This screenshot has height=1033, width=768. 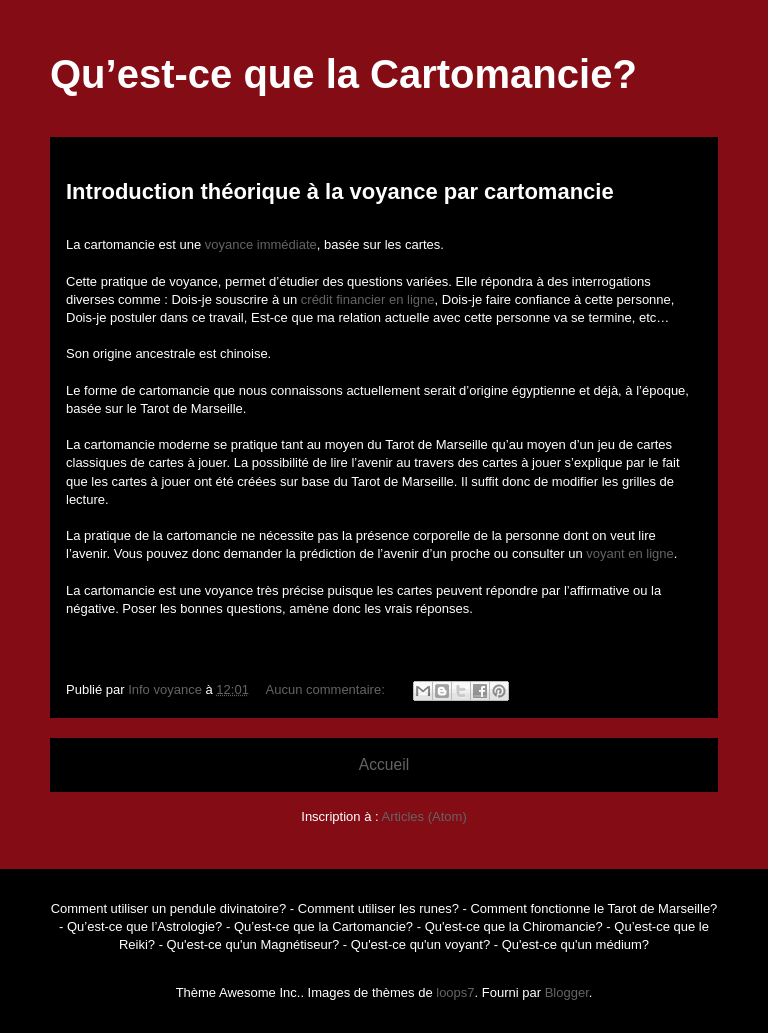 What do you see at coordinates (423, 816) in the screenshot?
I see `Articles (Atom)` at bounding box center [423, 816].